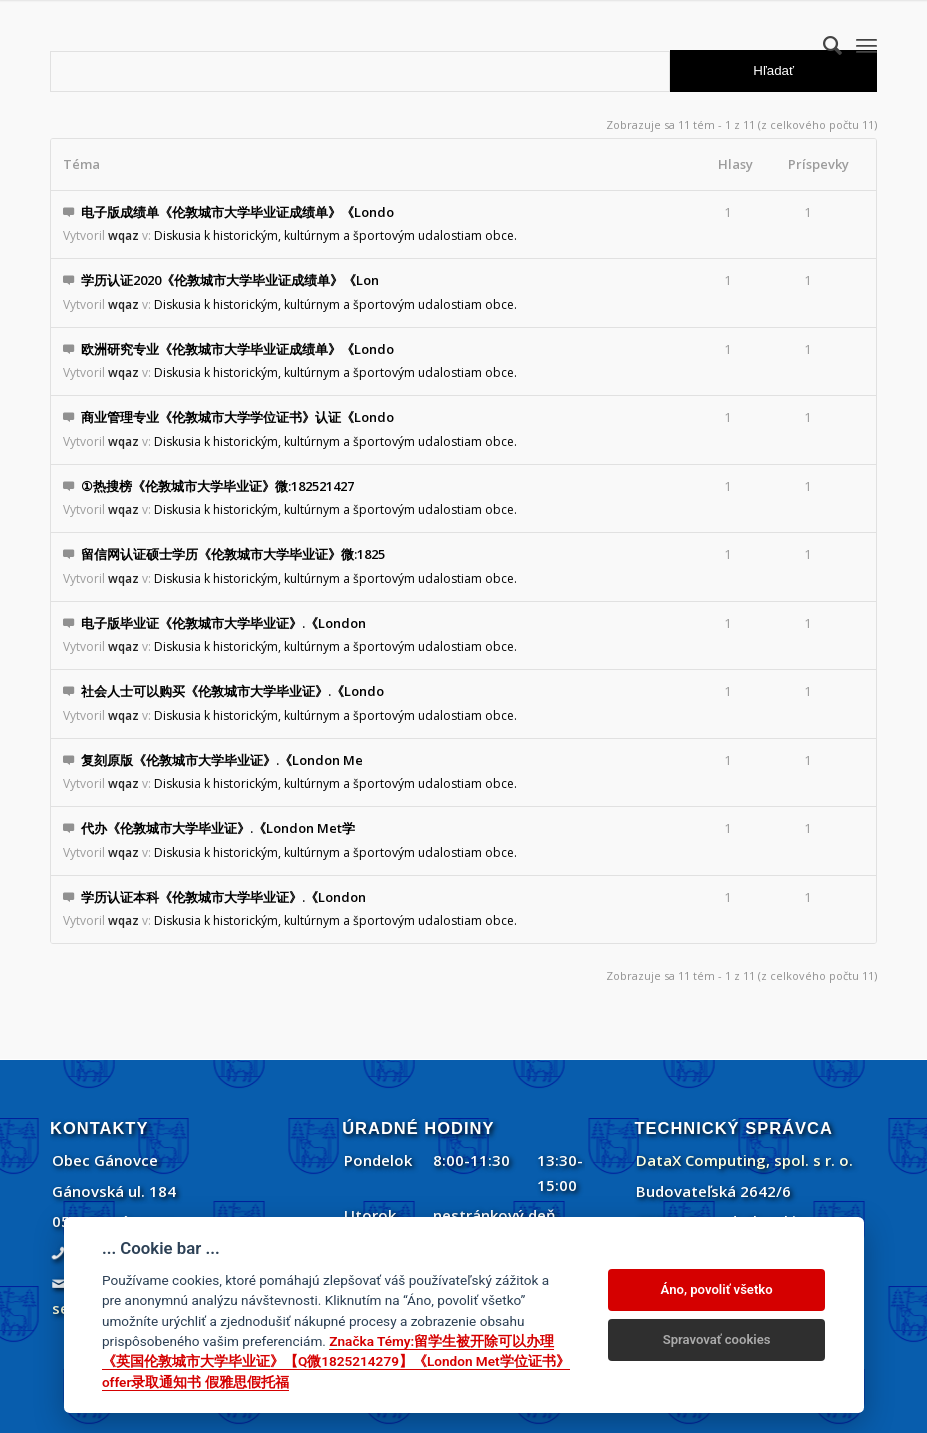  I want to click on 商业管理专业《伦敦城市大学学位证书》认证《Londo, so click(237, 417).